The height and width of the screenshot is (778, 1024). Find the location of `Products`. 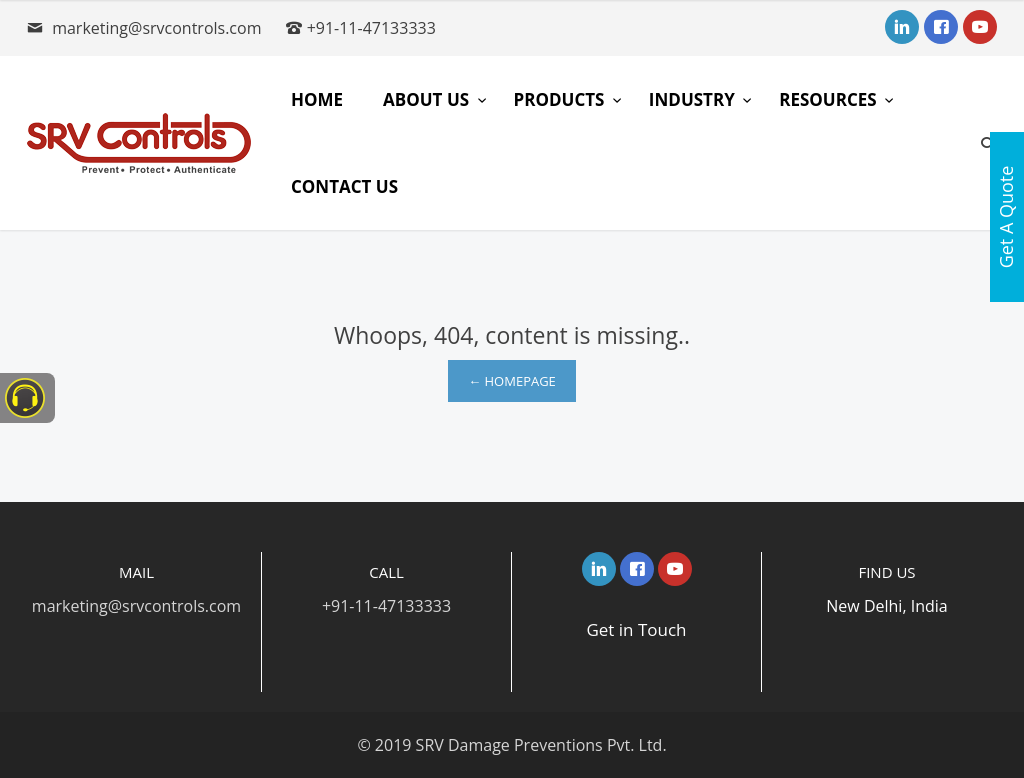

Products is located at coordinates (561, 99).